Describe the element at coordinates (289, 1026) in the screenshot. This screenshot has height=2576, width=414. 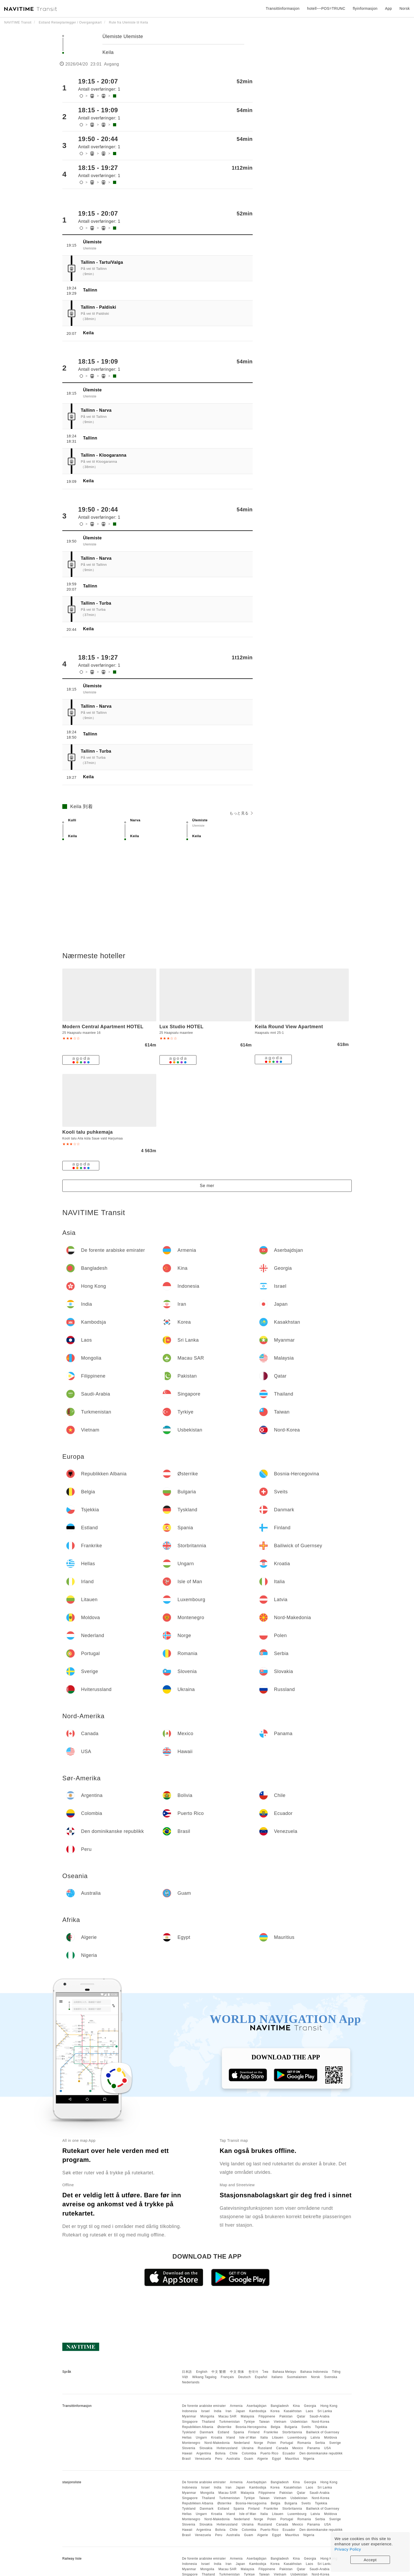
I see `Keila Round View Apartment` at that location.